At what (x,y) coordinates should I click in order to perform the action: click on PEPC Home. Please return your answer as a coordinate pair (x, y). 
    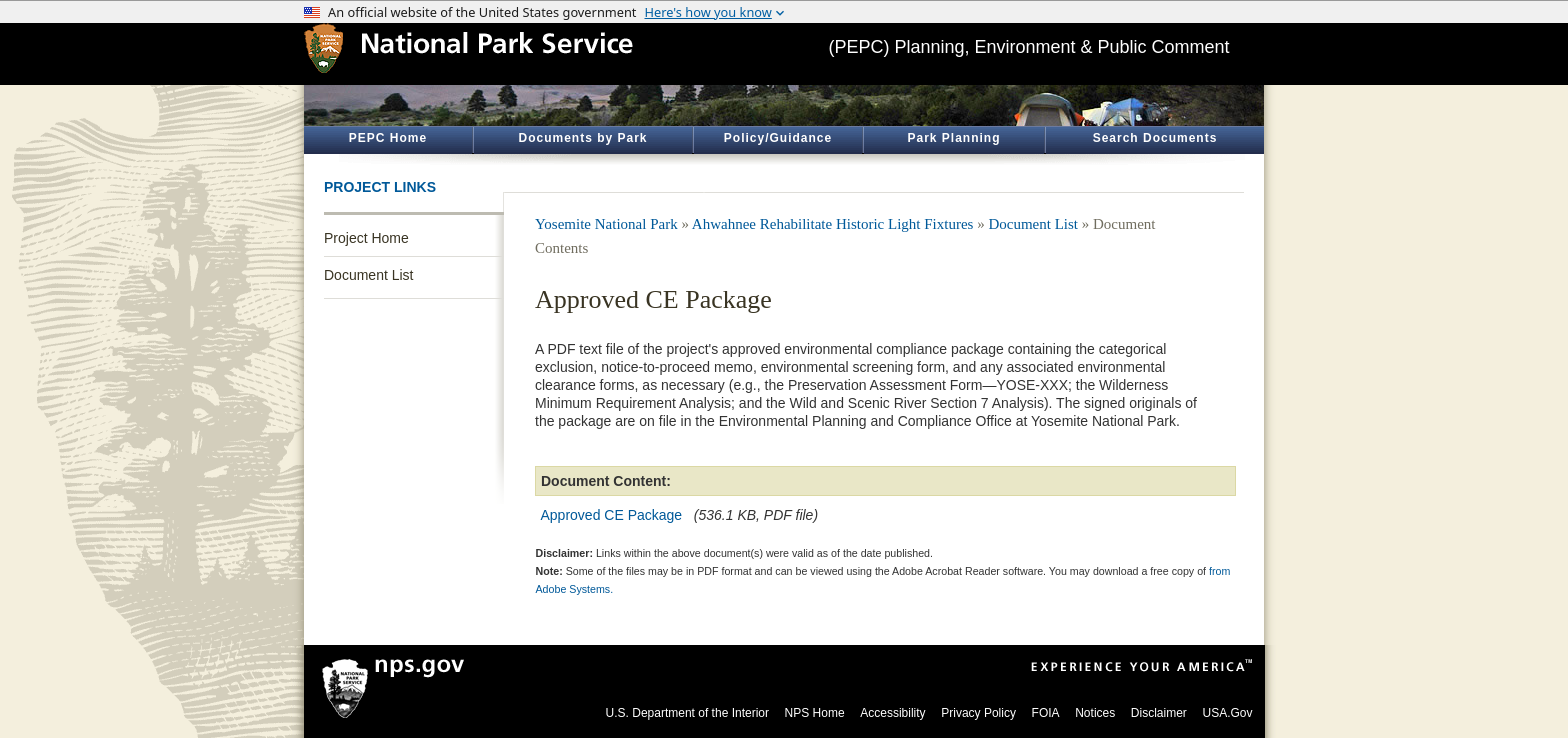
    Looking at the image, I should click on (388, 138).